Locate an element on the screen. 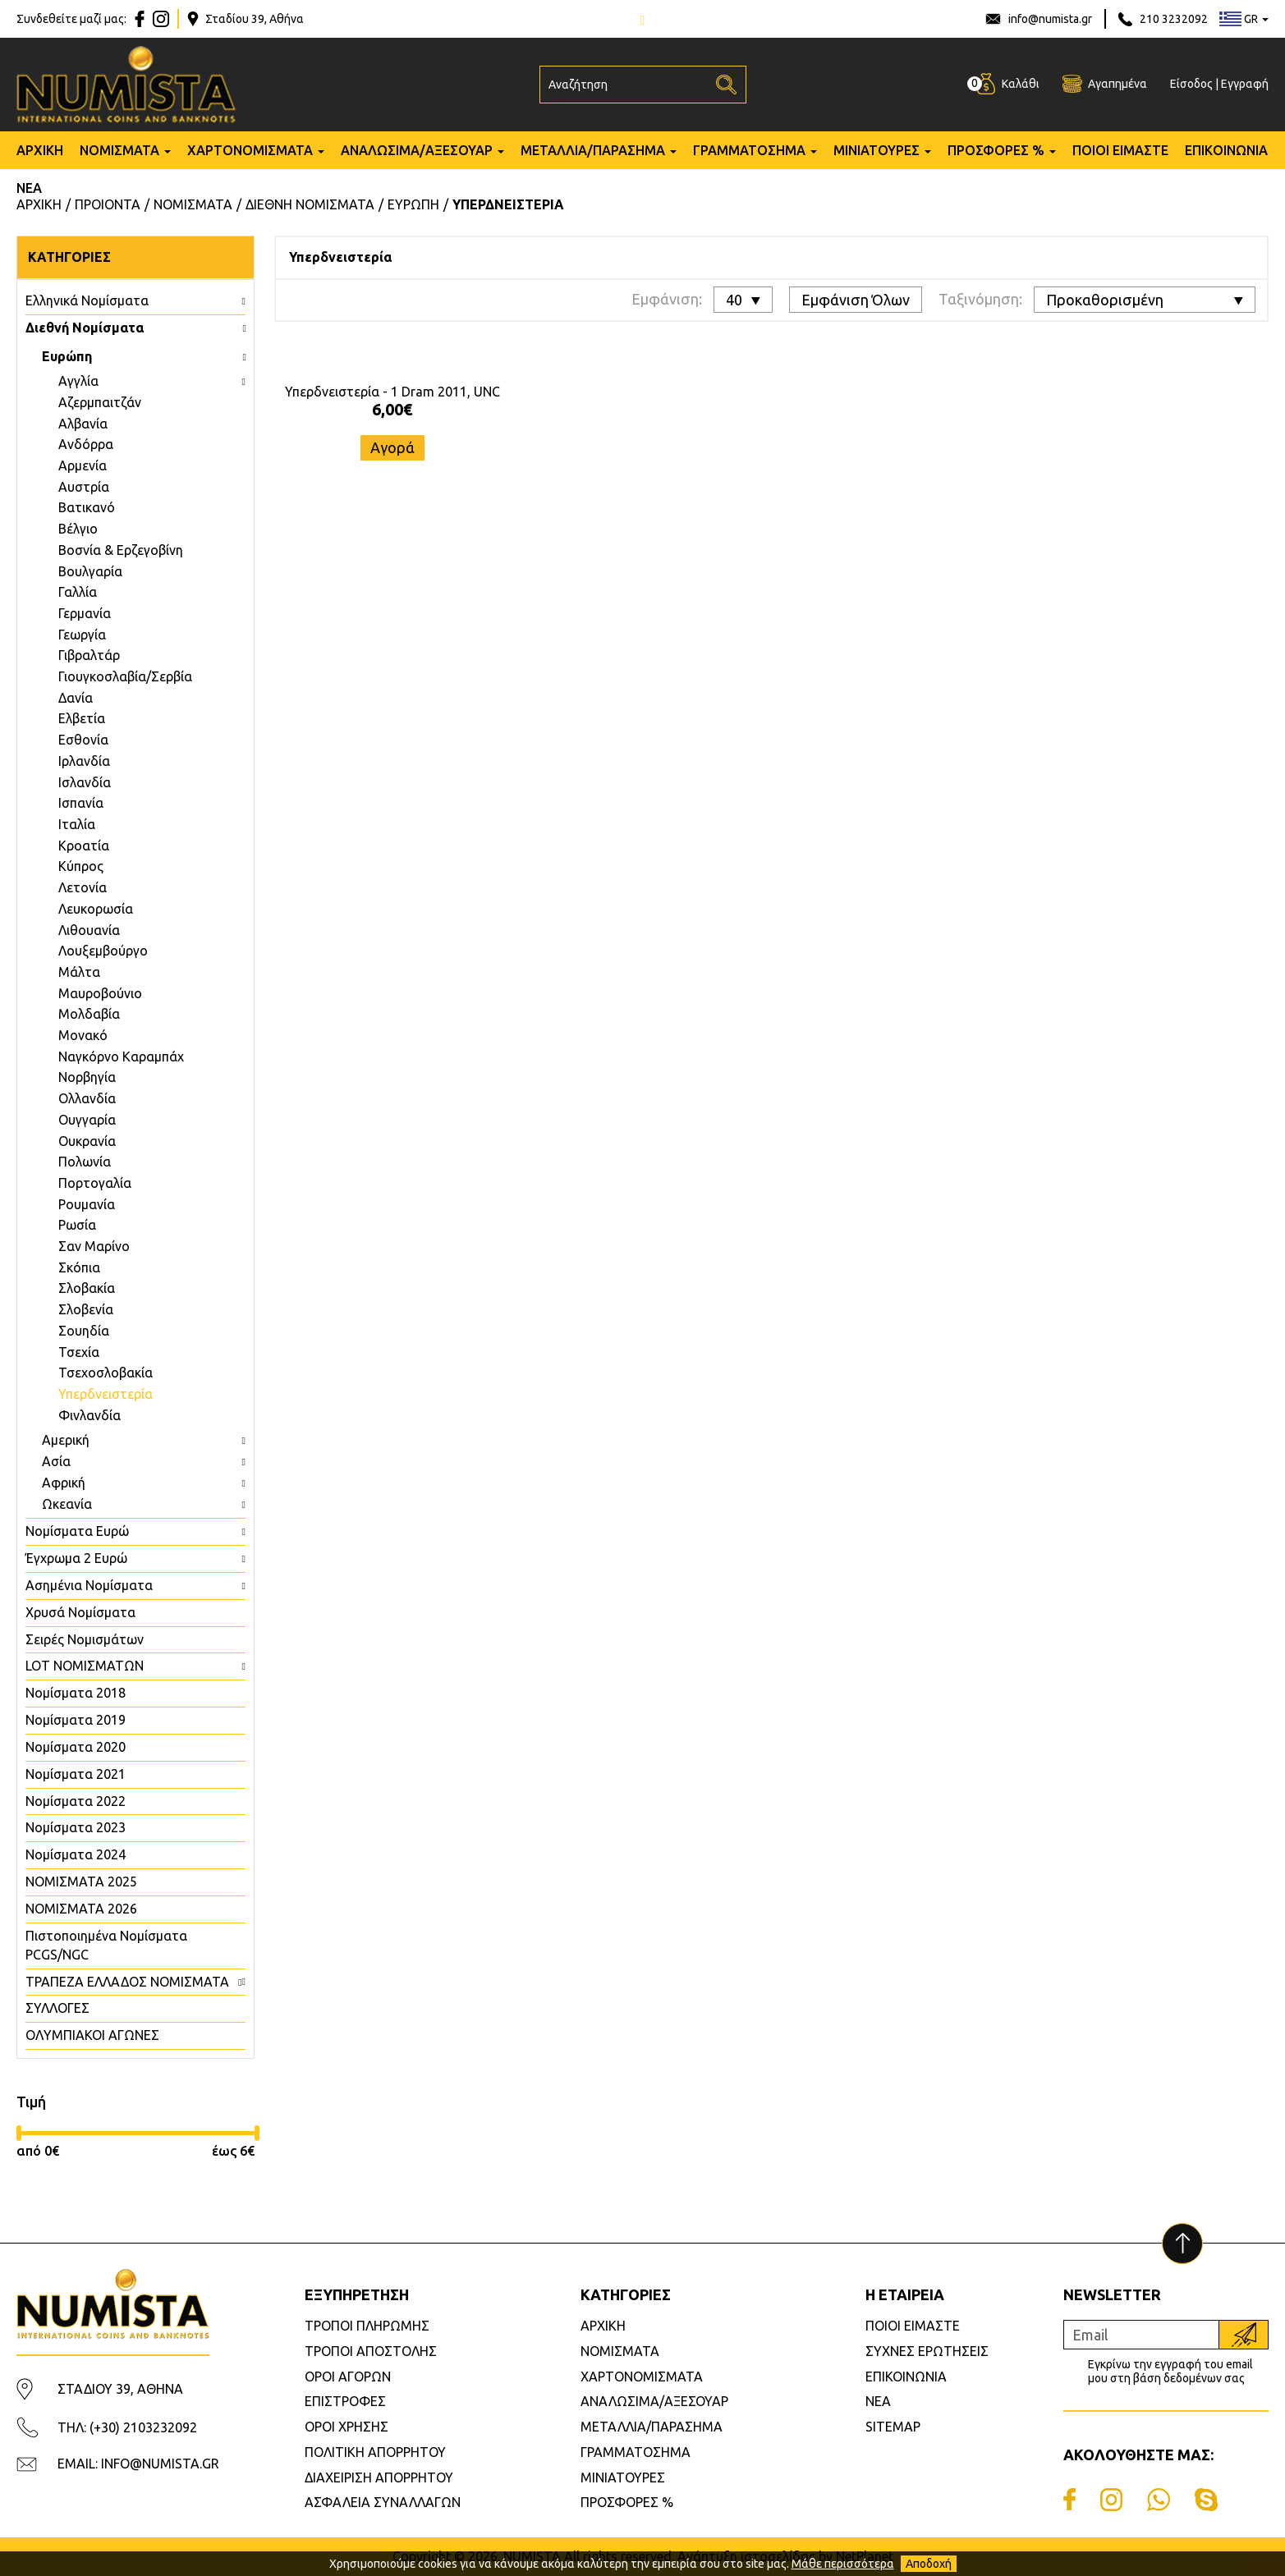 This screenshot has width=1285, height=2576. ΔΙΑΧΕΙΡΙΣΗ ΑΠΟΡΡΗΤΟΥ is located at coordinates (379, 2477).